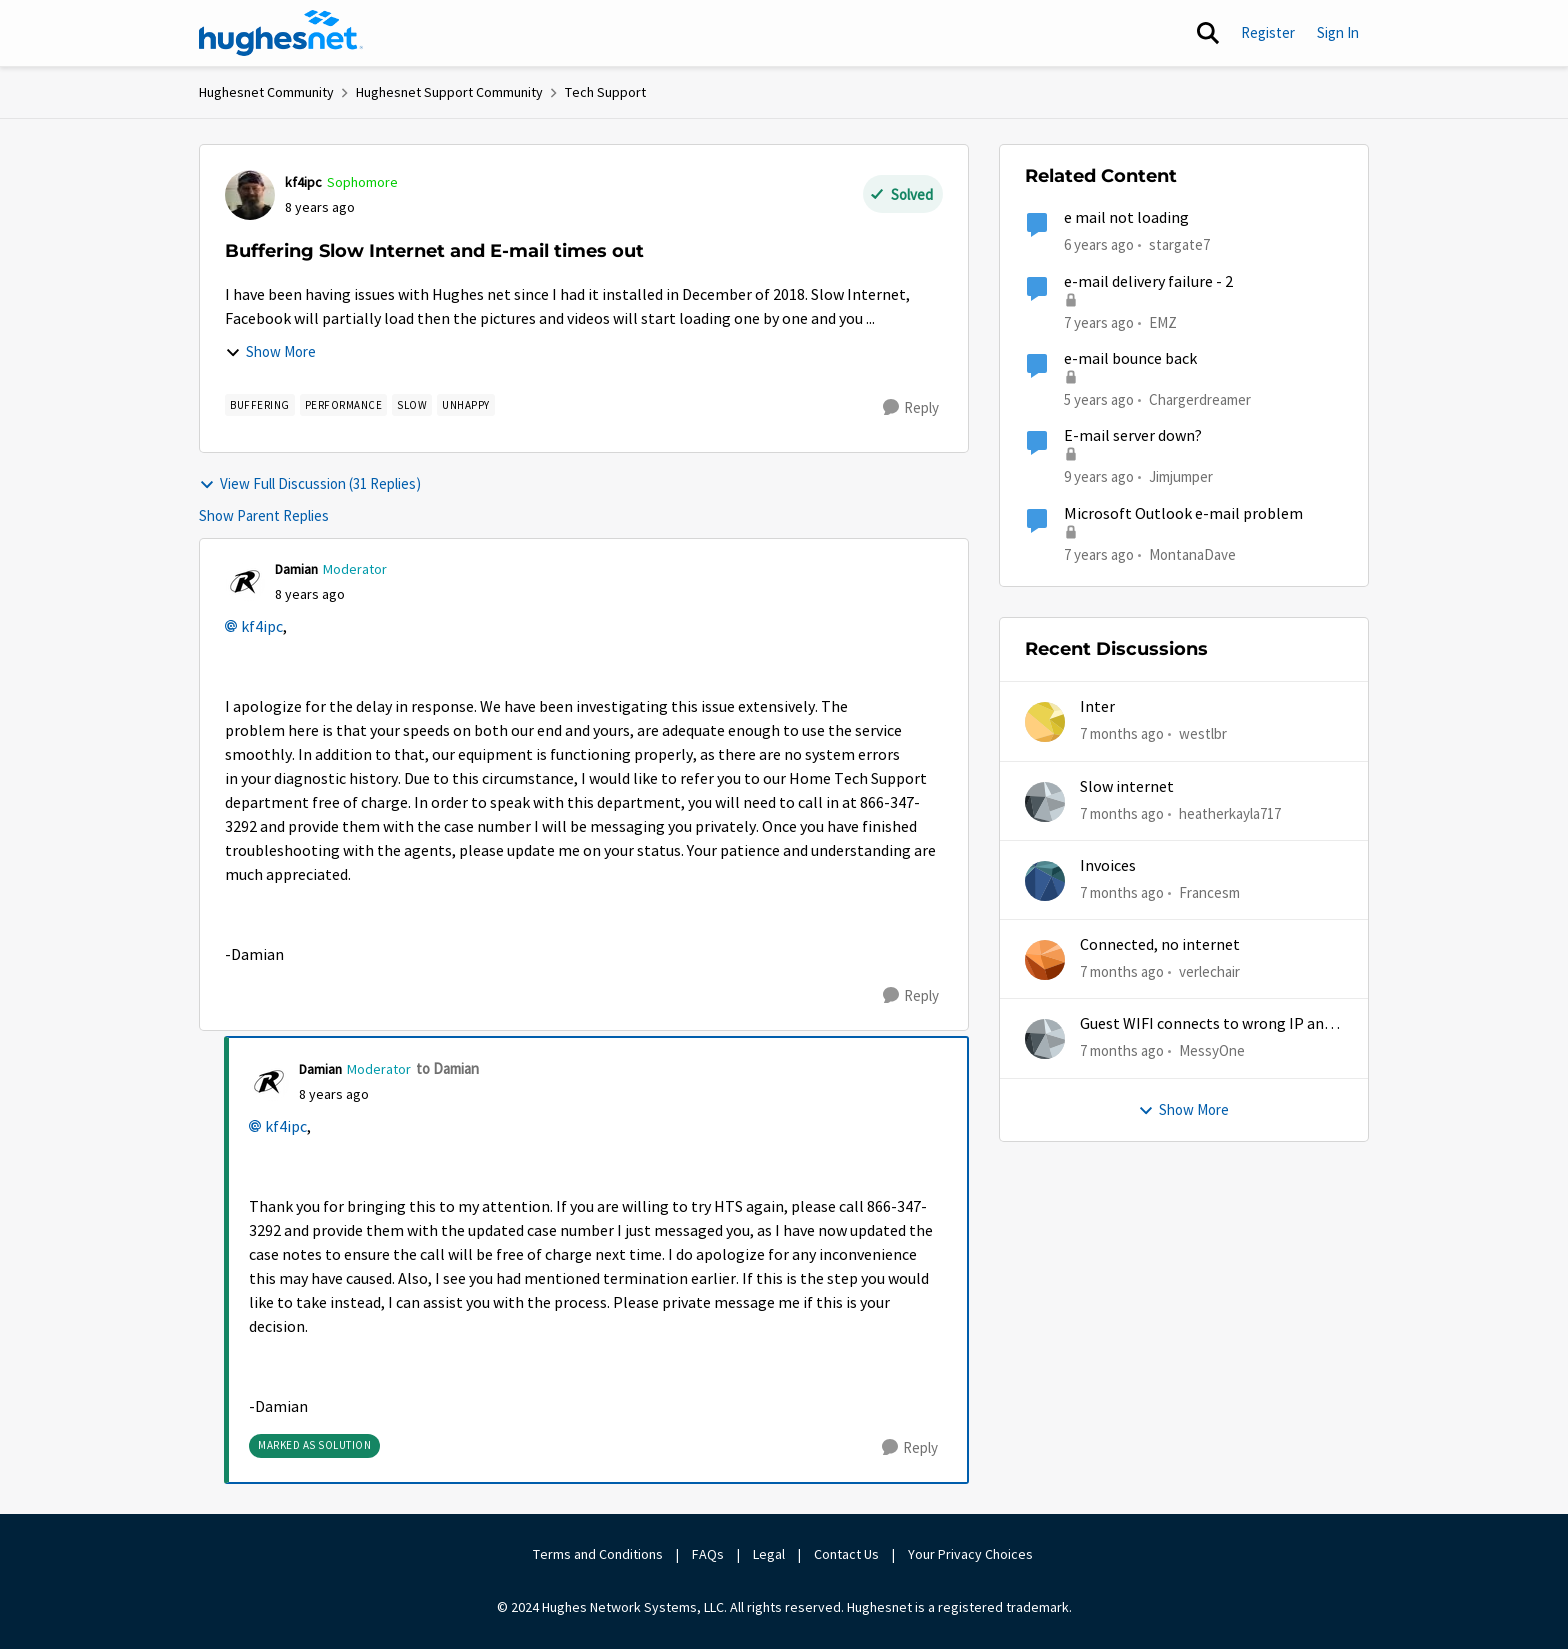  I want to click on [View Profile: heatherkayla717], so click(1045, 802).